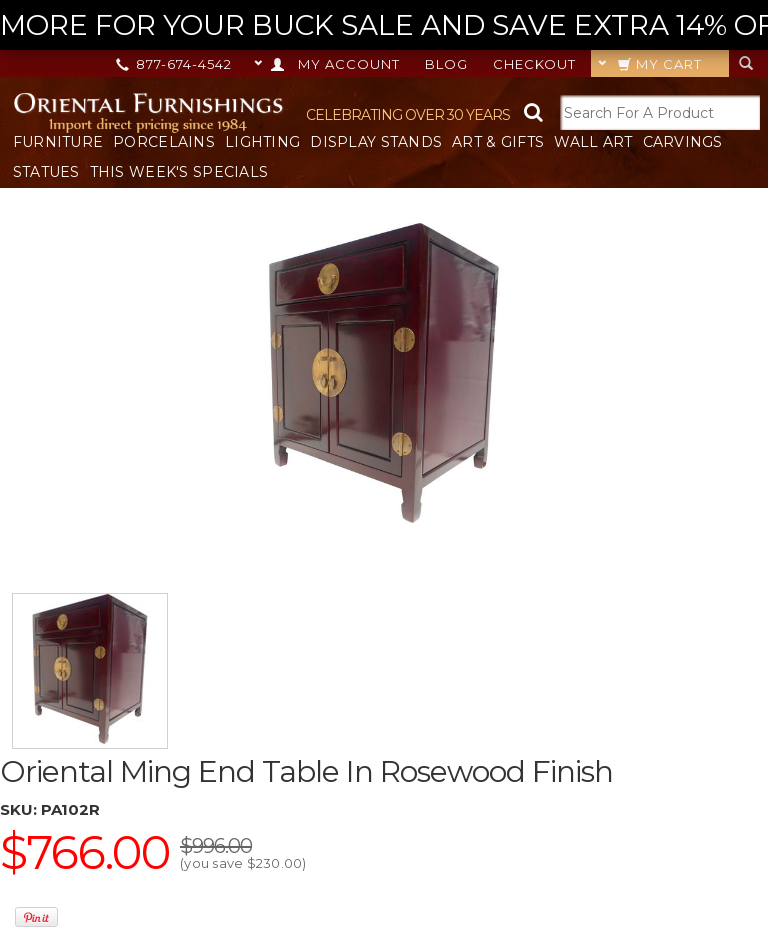 The width and height of the screenshot is (768, 934). What do you see at coordinates (593, 142) in the screenshot?
I see `Wall Art` at bounding box center [593, 142].